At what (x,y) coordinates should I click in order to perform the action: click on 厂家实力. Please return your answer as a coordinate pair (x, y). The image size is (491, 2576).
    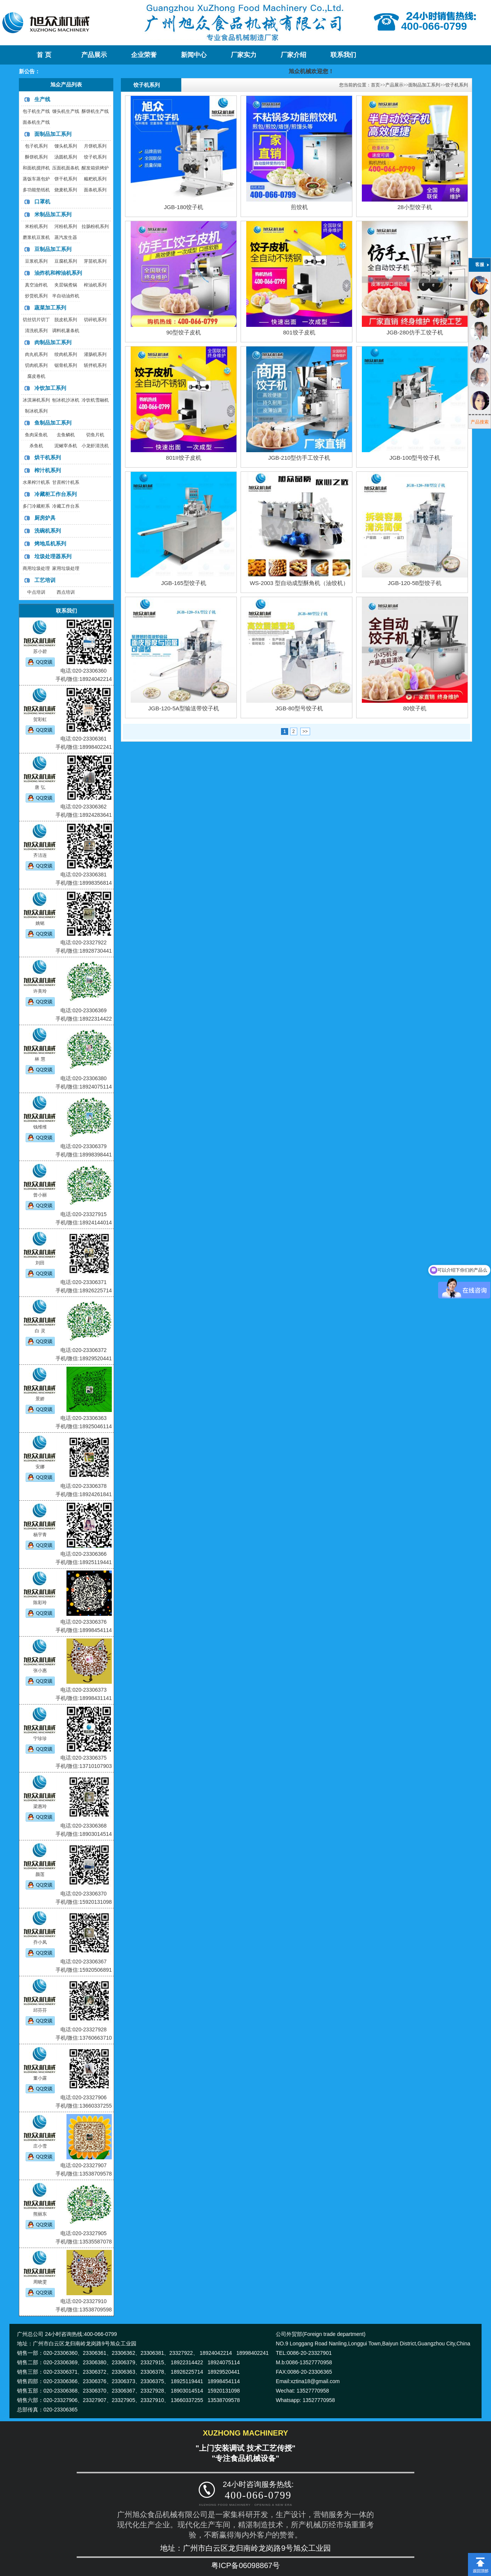
    Looking at the image, I should click on (243, 55).